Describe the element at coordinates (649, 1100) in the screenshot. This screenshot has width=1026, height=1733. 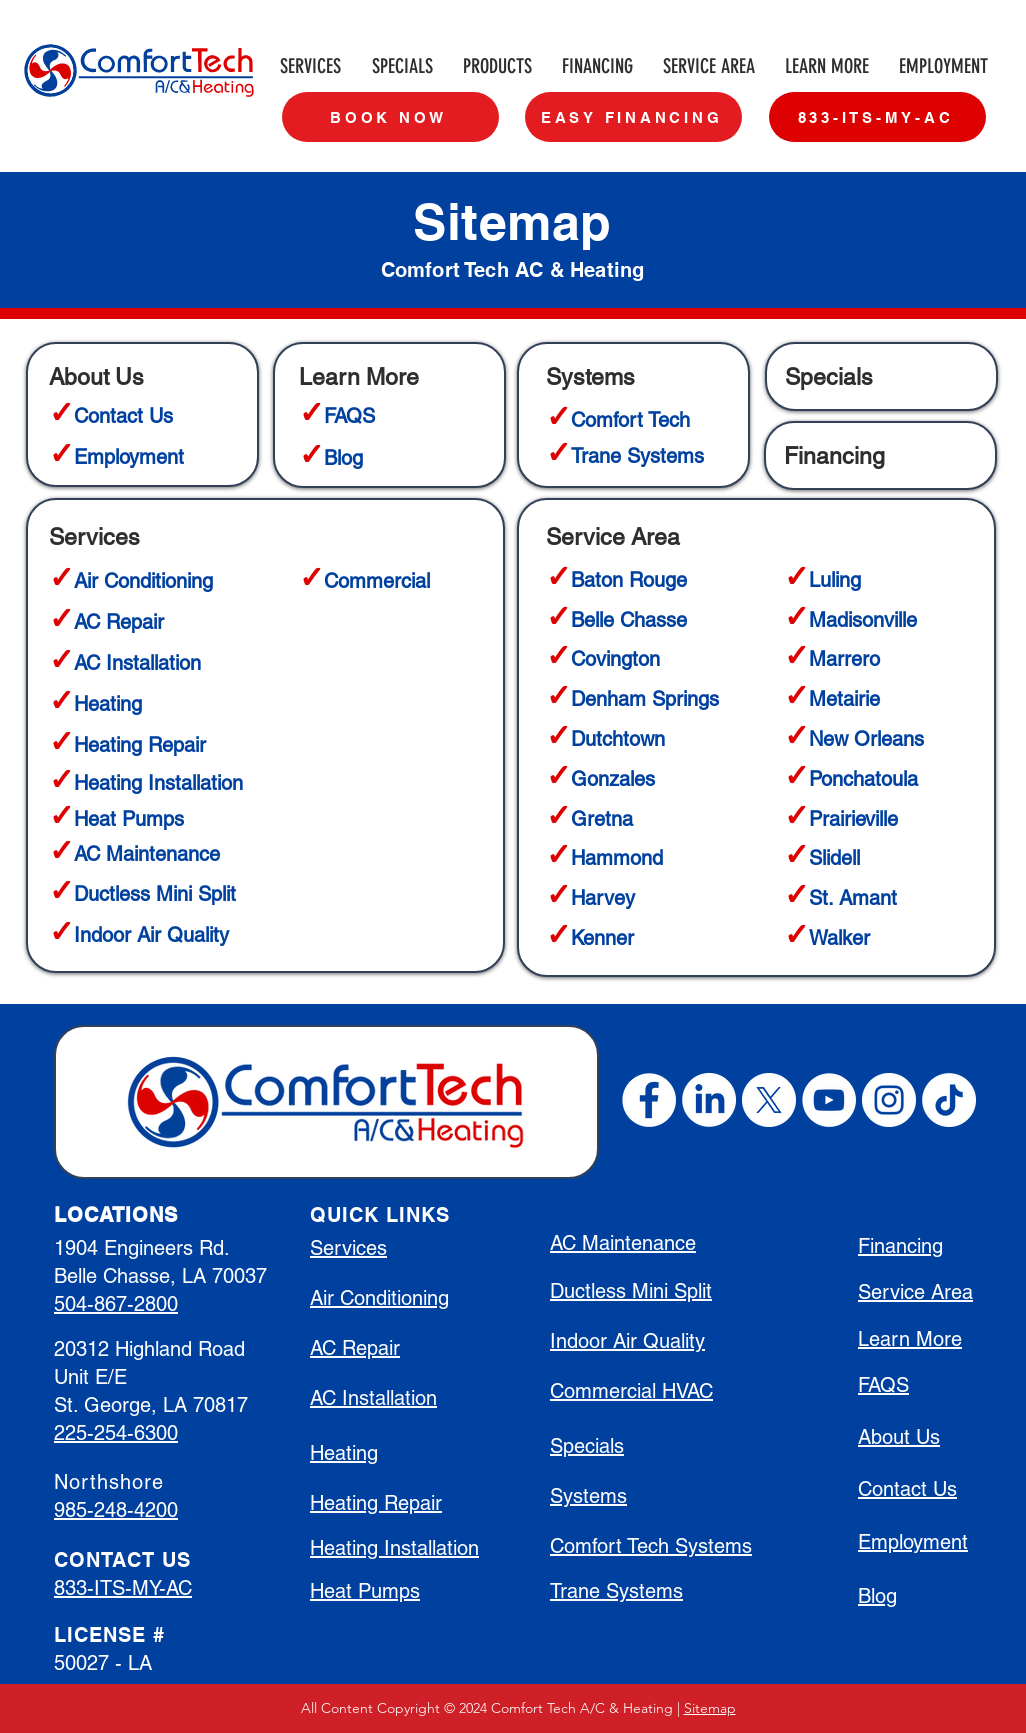
I see `[Facebook]` at that location.